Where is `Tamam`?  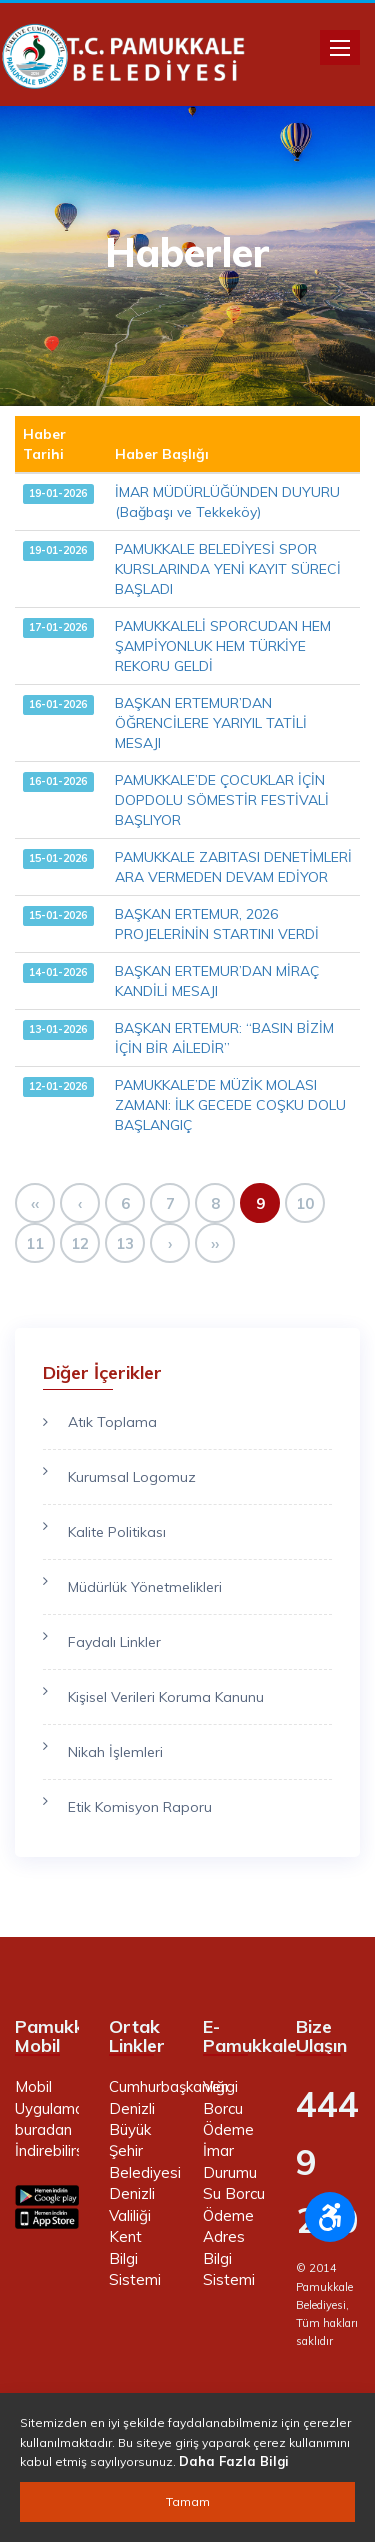
Tamam is located at coordinates (188, 2501).